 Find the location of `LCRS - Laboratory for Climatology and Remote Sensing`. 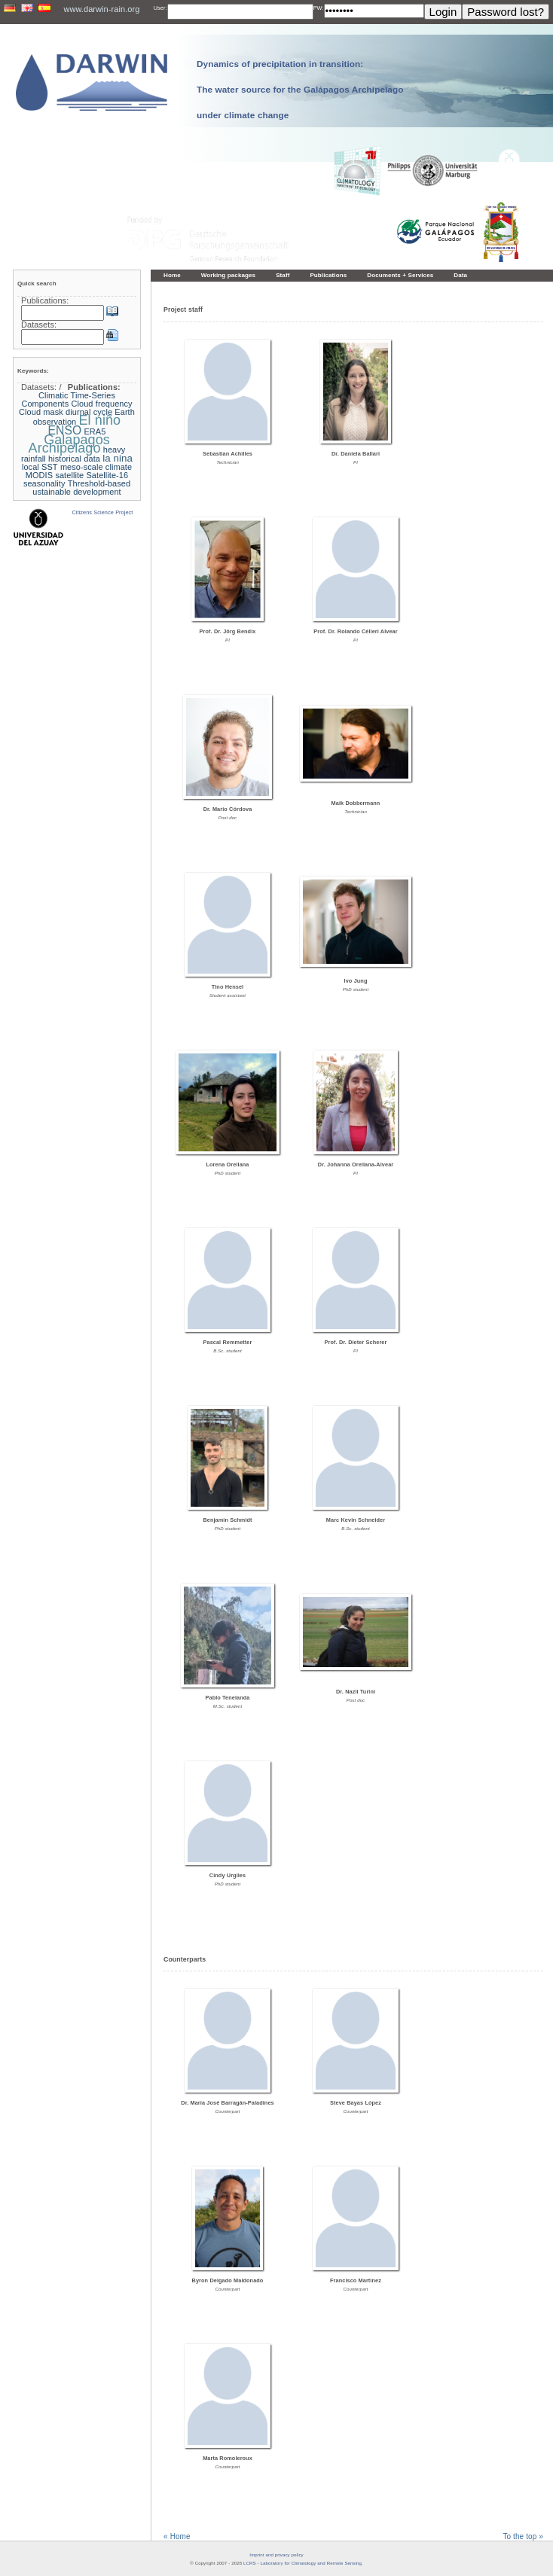

LCRS - Laboratory for Climatology and Remote Sensing is located at coordinates (302, 2562).